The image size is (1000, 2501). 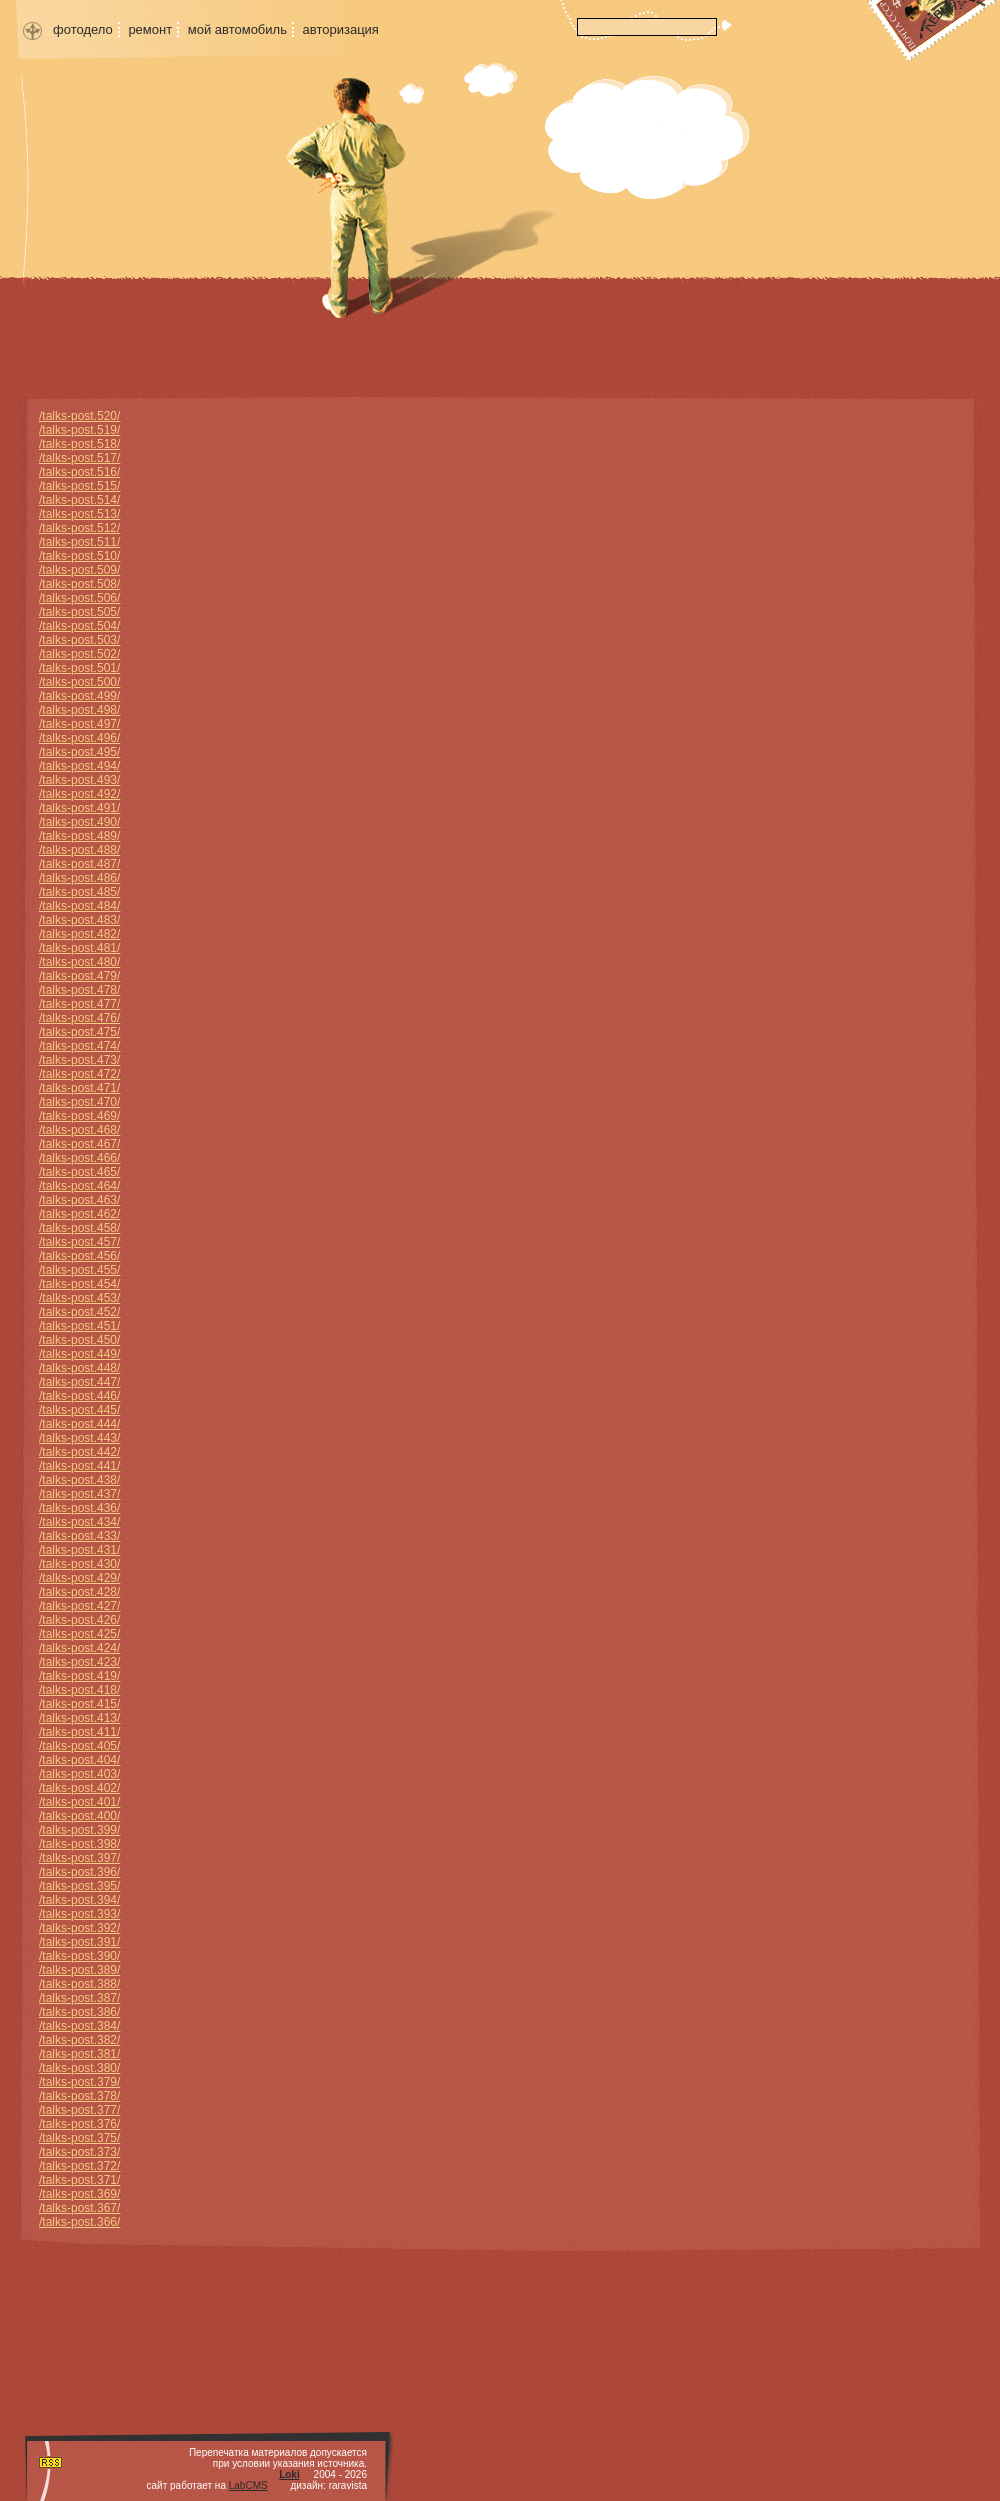 I want to click on /talks-post.502/, so click(x=79, y=654).